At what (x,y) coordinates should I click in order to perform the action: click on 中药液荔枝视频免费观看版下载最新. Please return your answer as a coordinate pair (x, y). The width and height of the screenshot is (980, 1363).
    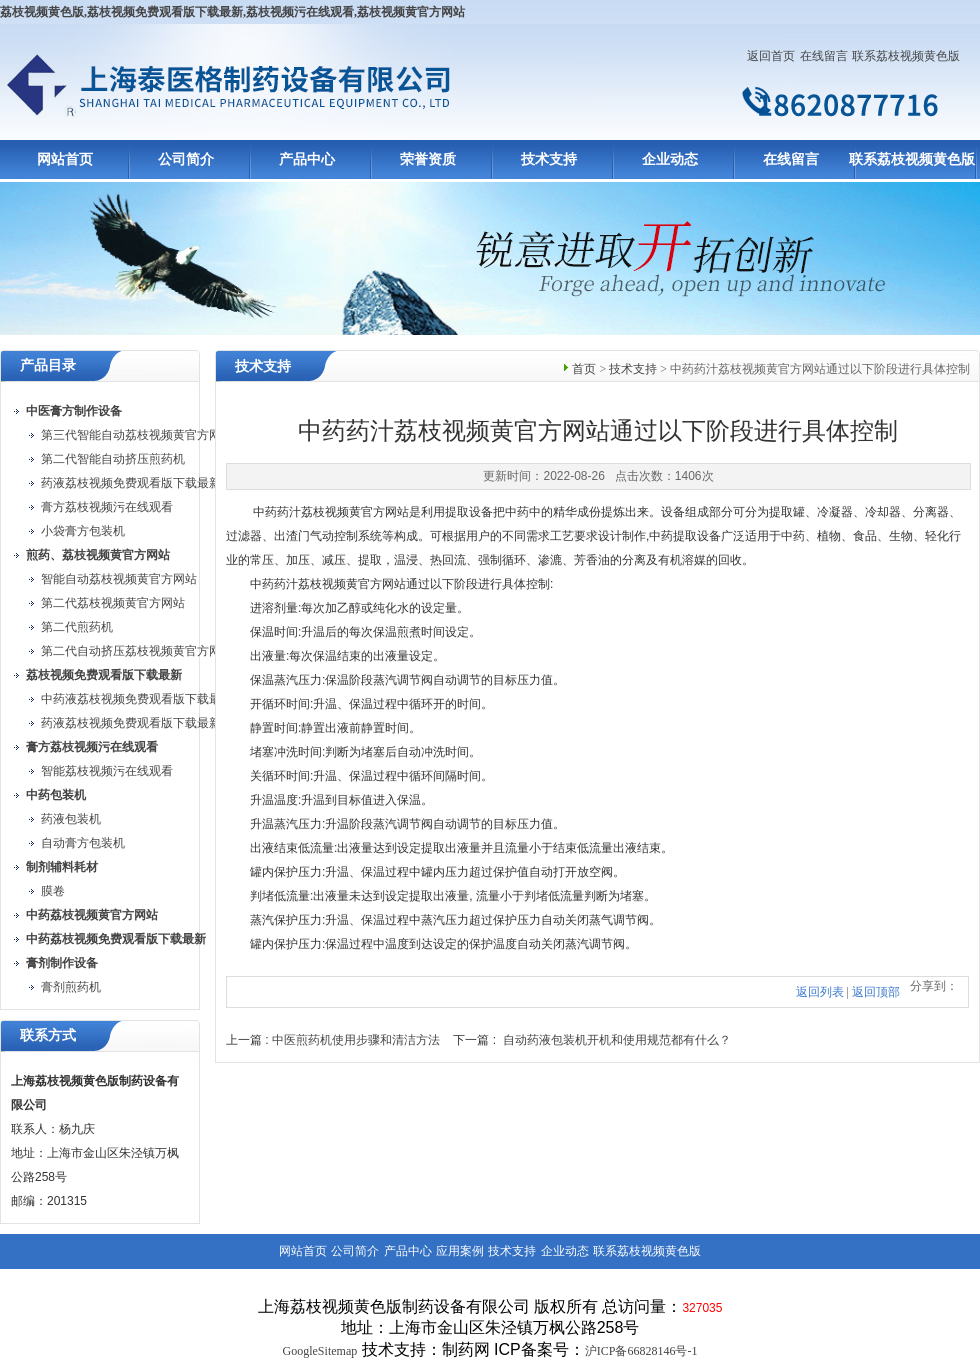
    Looking at the image, I should click on (137, 699).